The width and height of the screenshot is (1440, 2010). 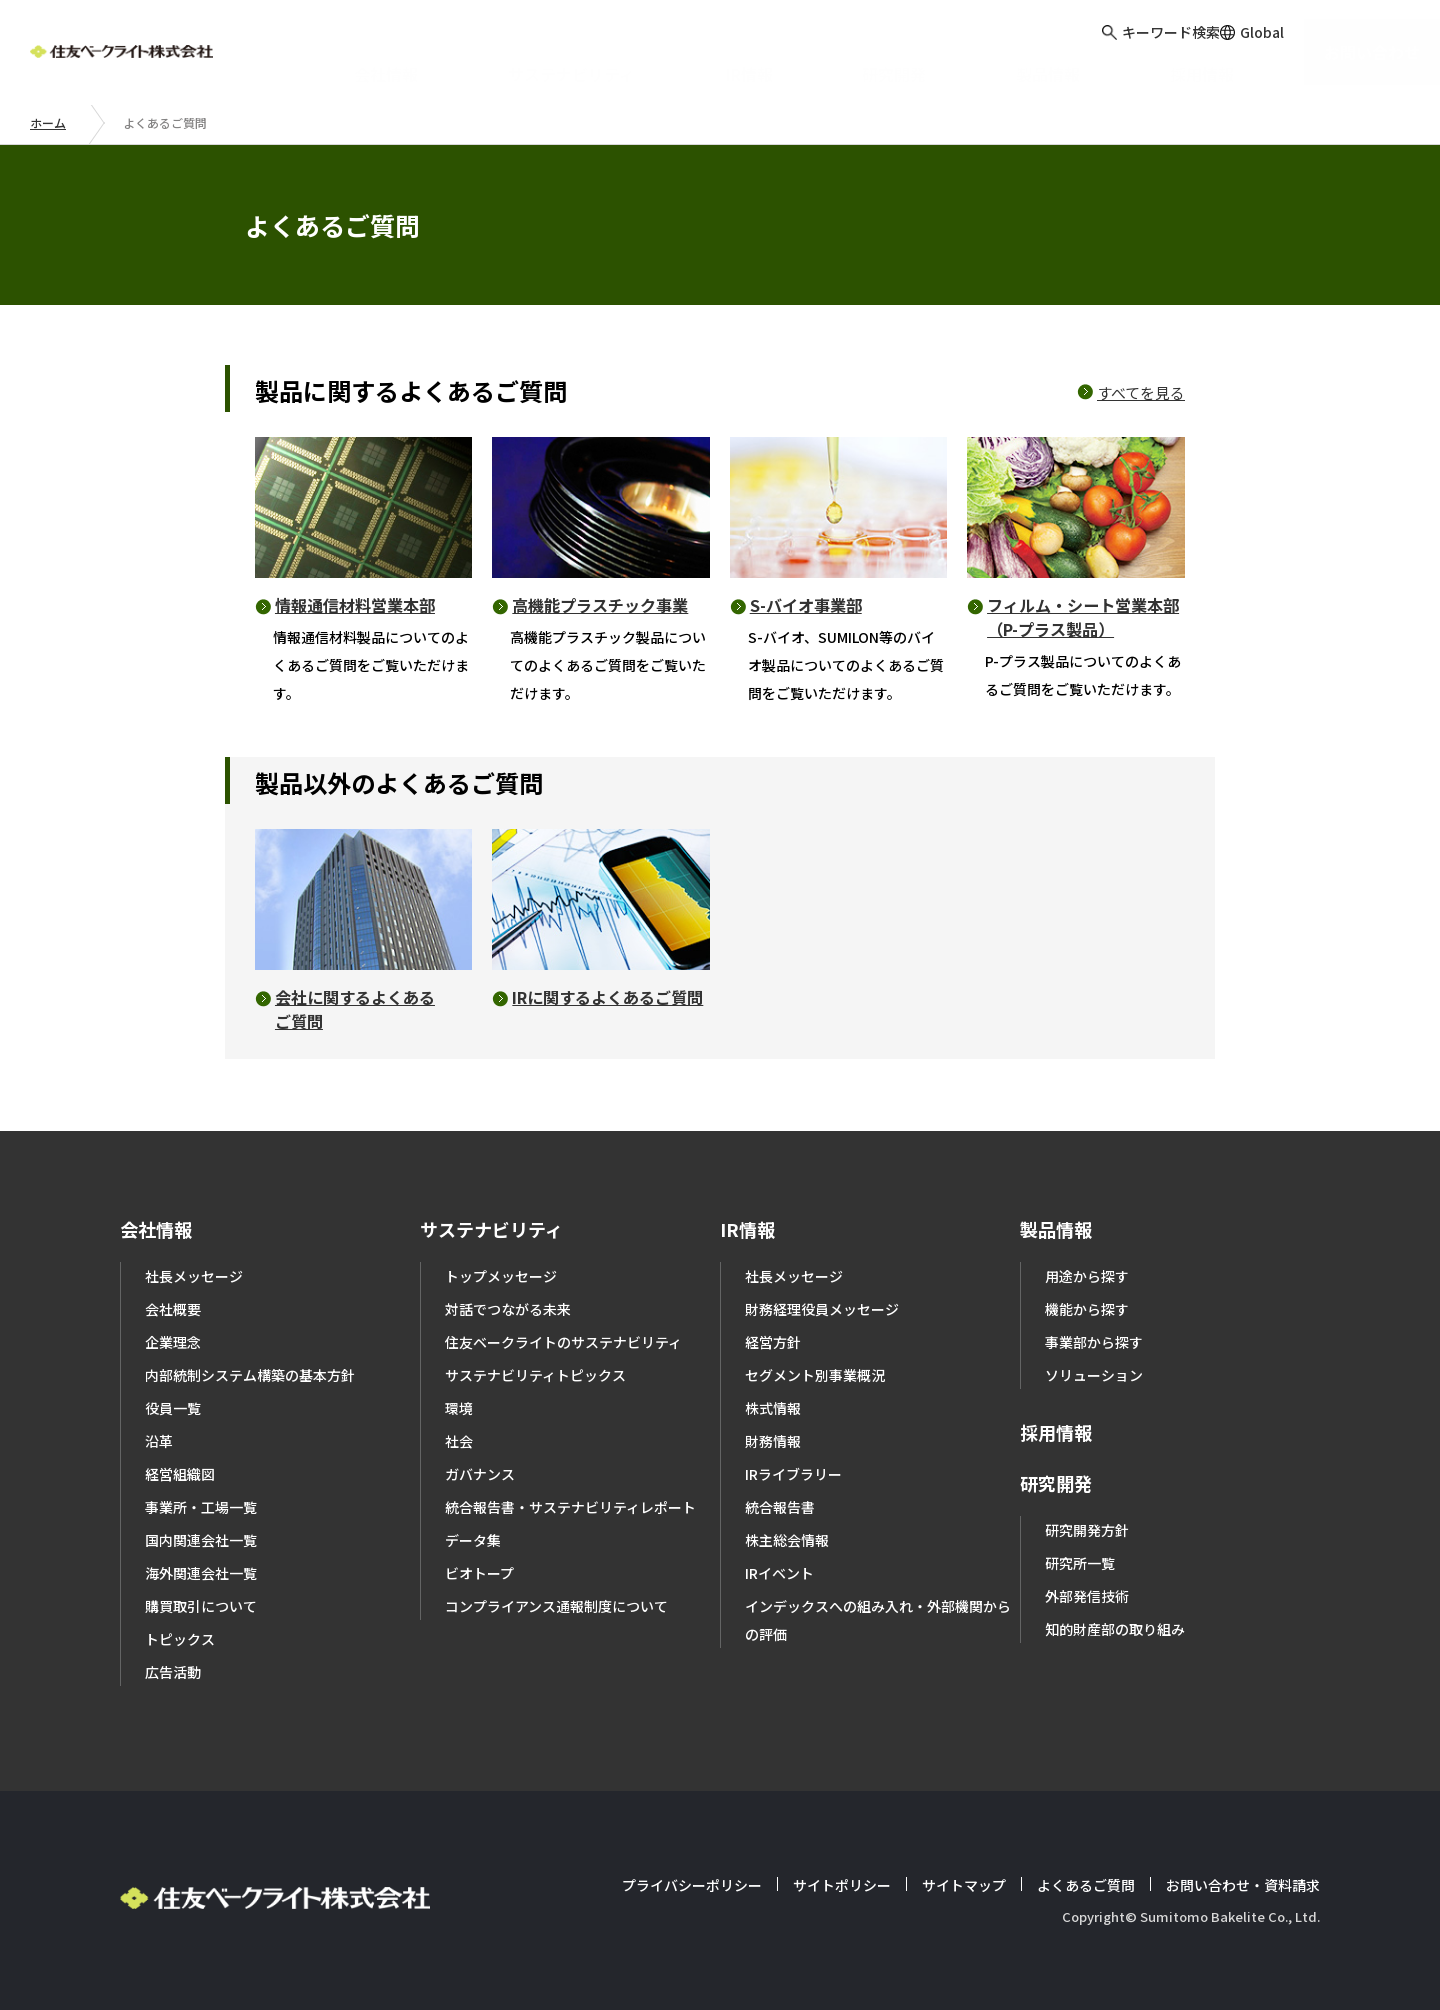 What do you see at coordinates (1087, 1309) in the screenshot?
I see `機能から探す` at bounding box center [1087, 1309].